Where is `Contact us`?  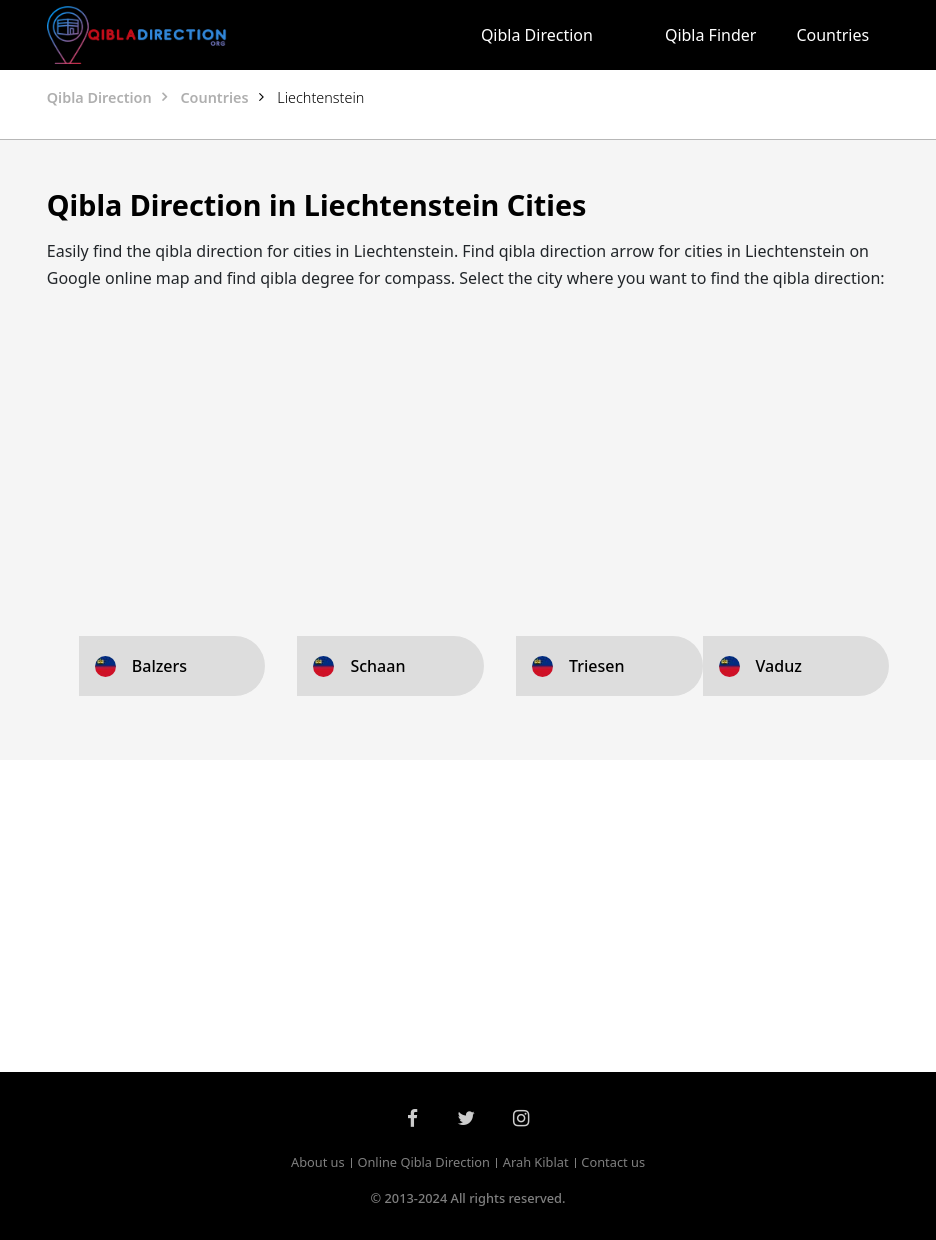
Contact us is located at coordinates (613, 1162).